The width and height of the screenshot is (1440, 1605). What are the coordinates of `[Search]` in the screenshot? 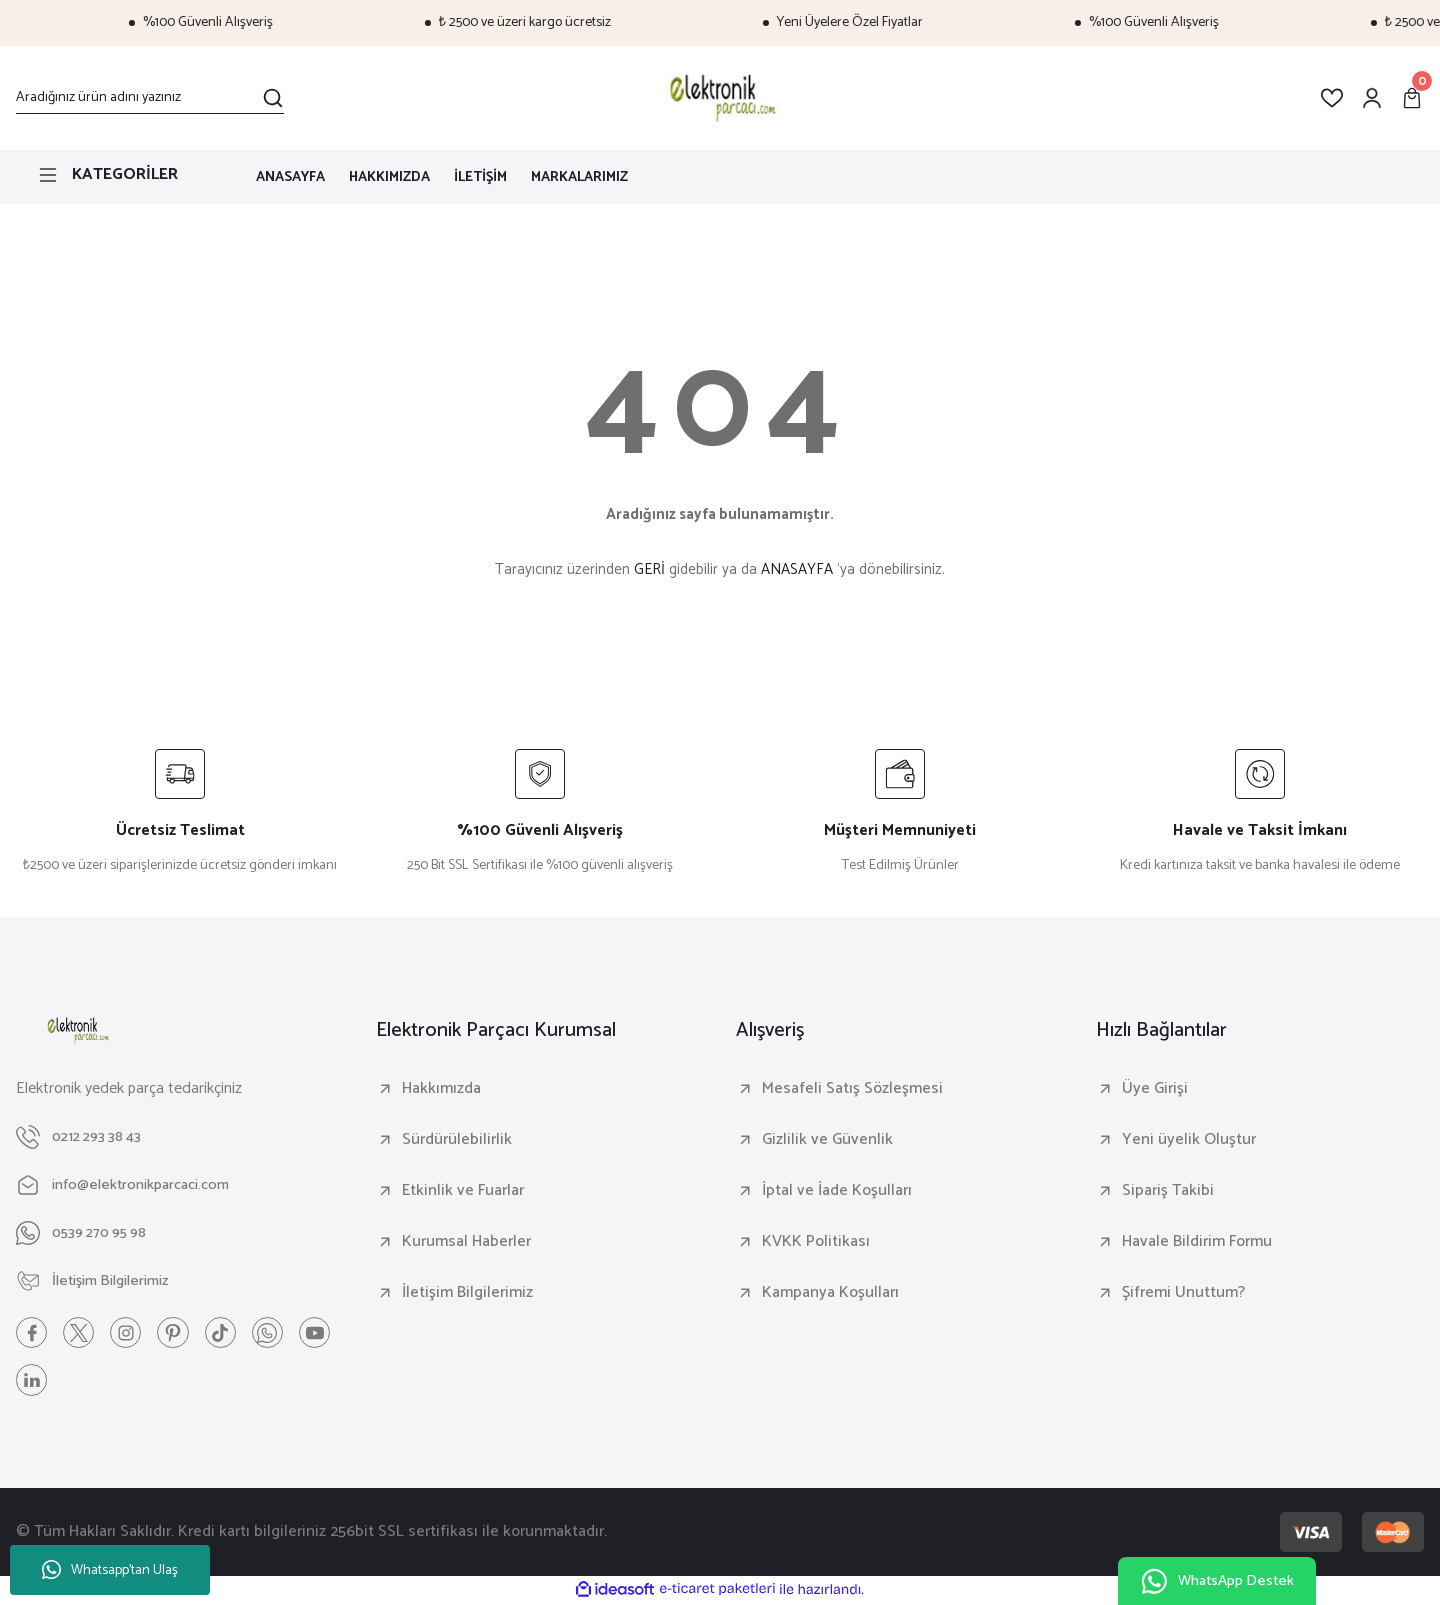 It's located at (150, 98).